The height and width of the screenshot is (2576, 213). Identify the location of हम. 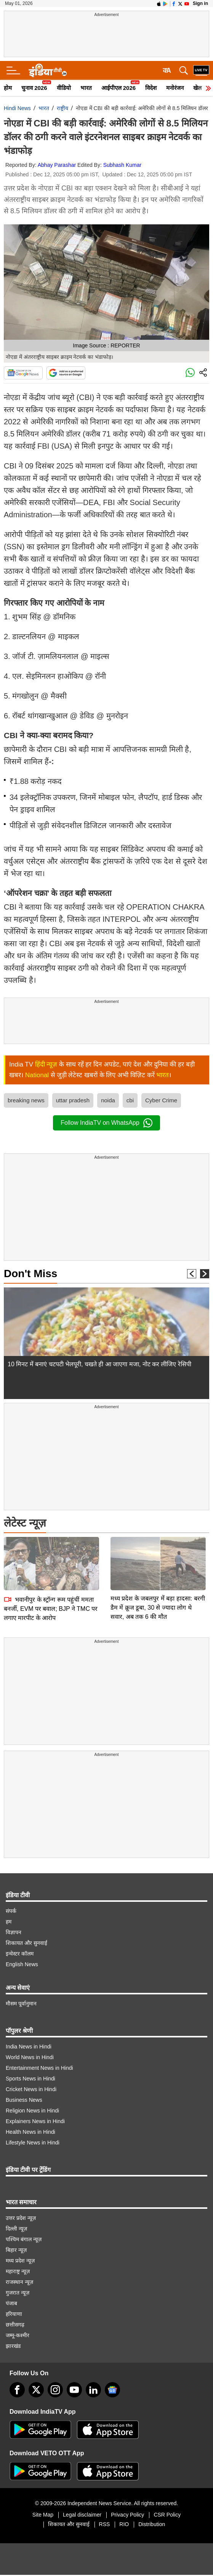
(8, 1922).